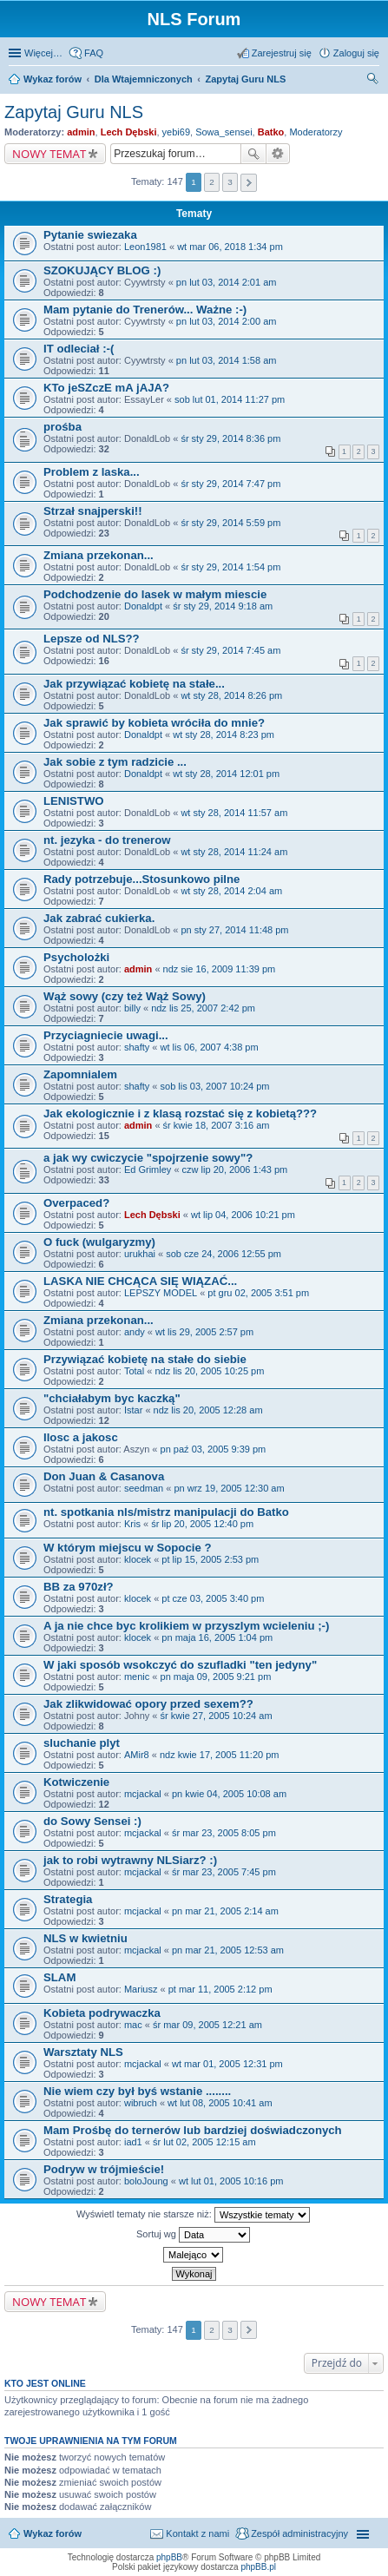  I want to click on Kotwiczenie, so click(76, 1782).